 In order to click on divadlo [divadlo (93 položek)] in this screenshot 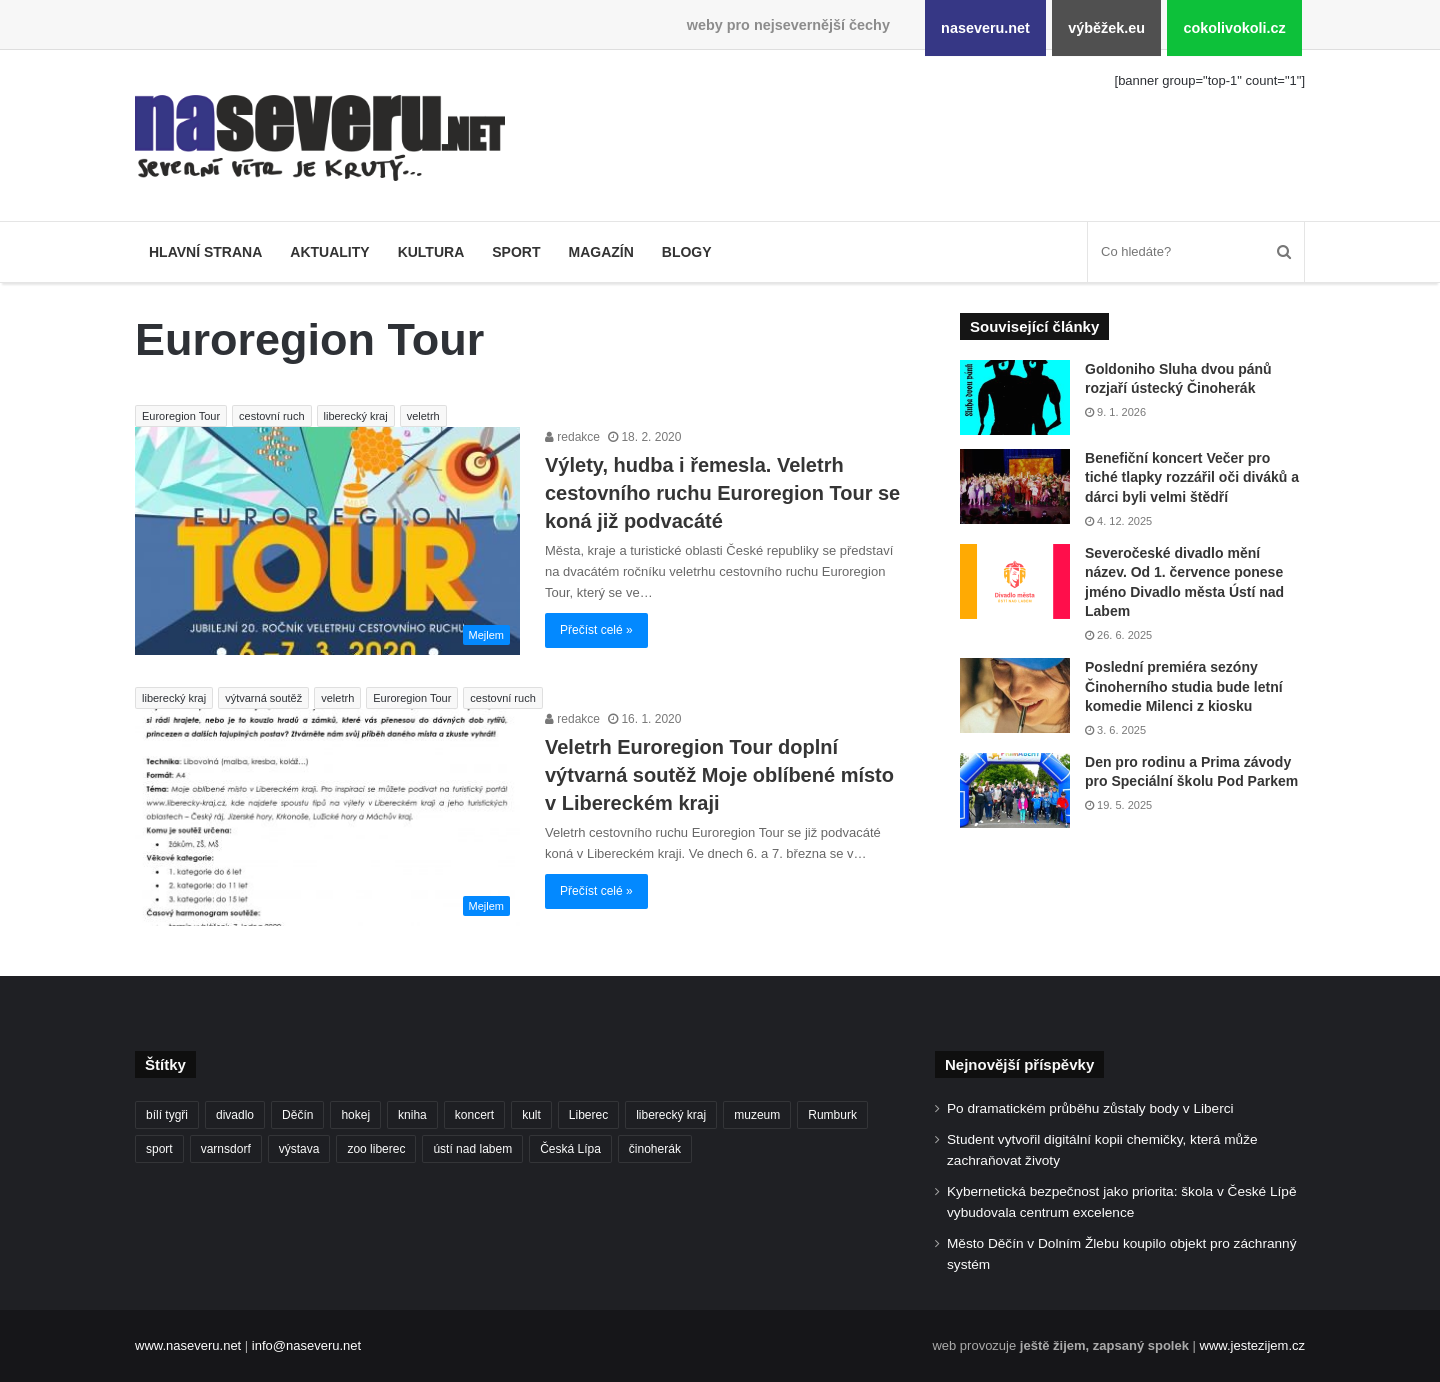, I will do `click(235, 1115)`.